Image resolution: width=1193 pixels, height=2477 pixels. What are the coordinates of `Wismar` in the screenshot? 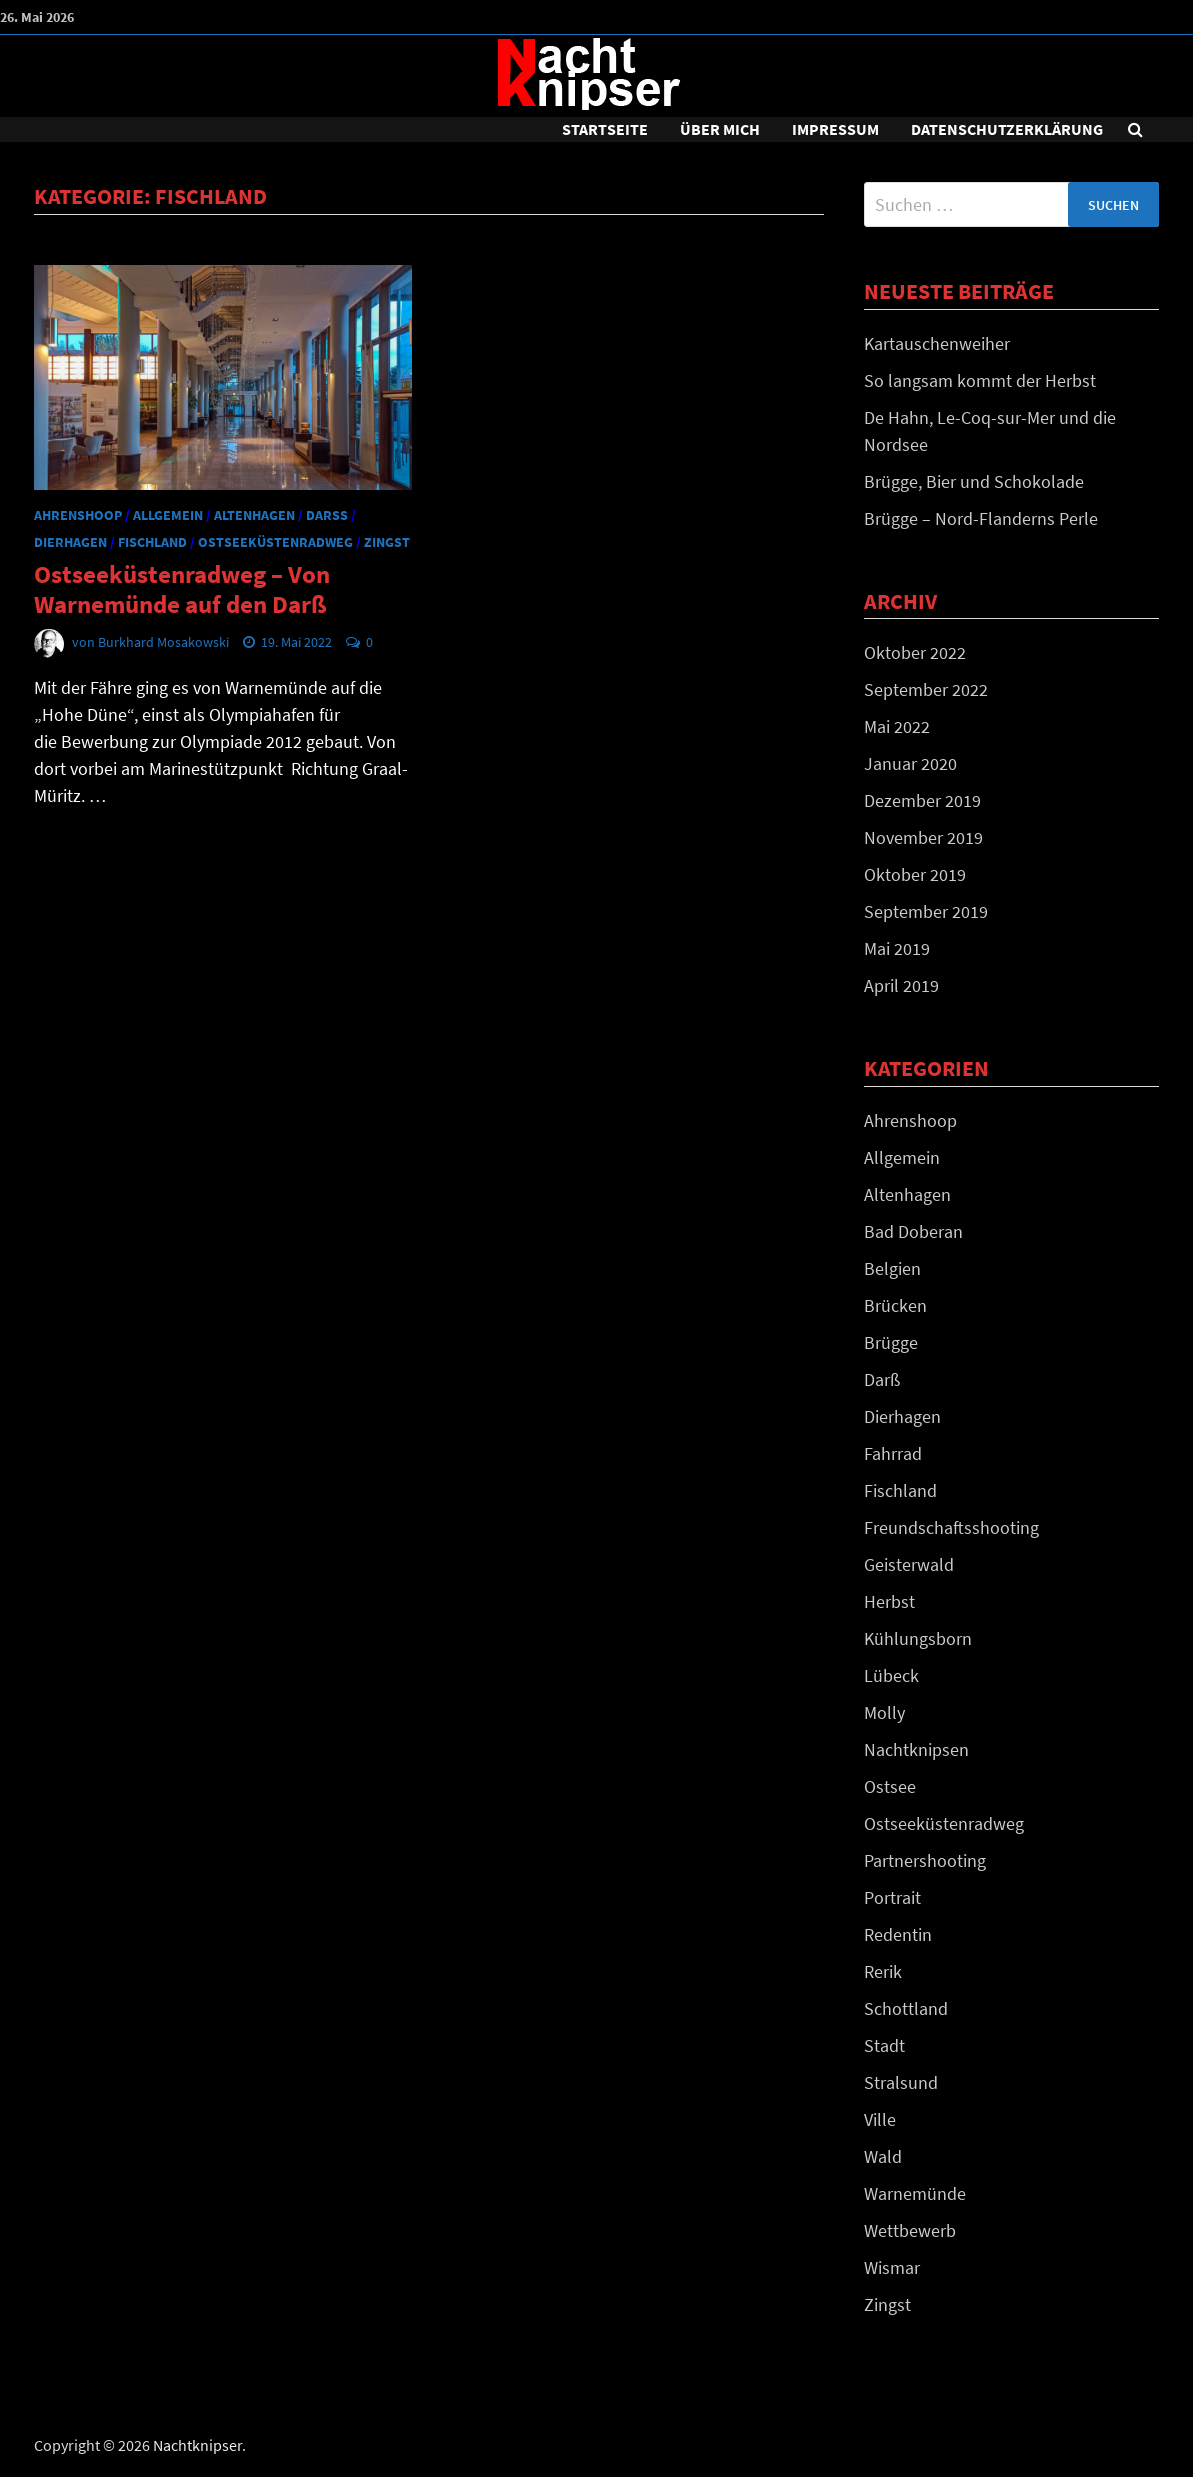 It's located at (892, 2267).